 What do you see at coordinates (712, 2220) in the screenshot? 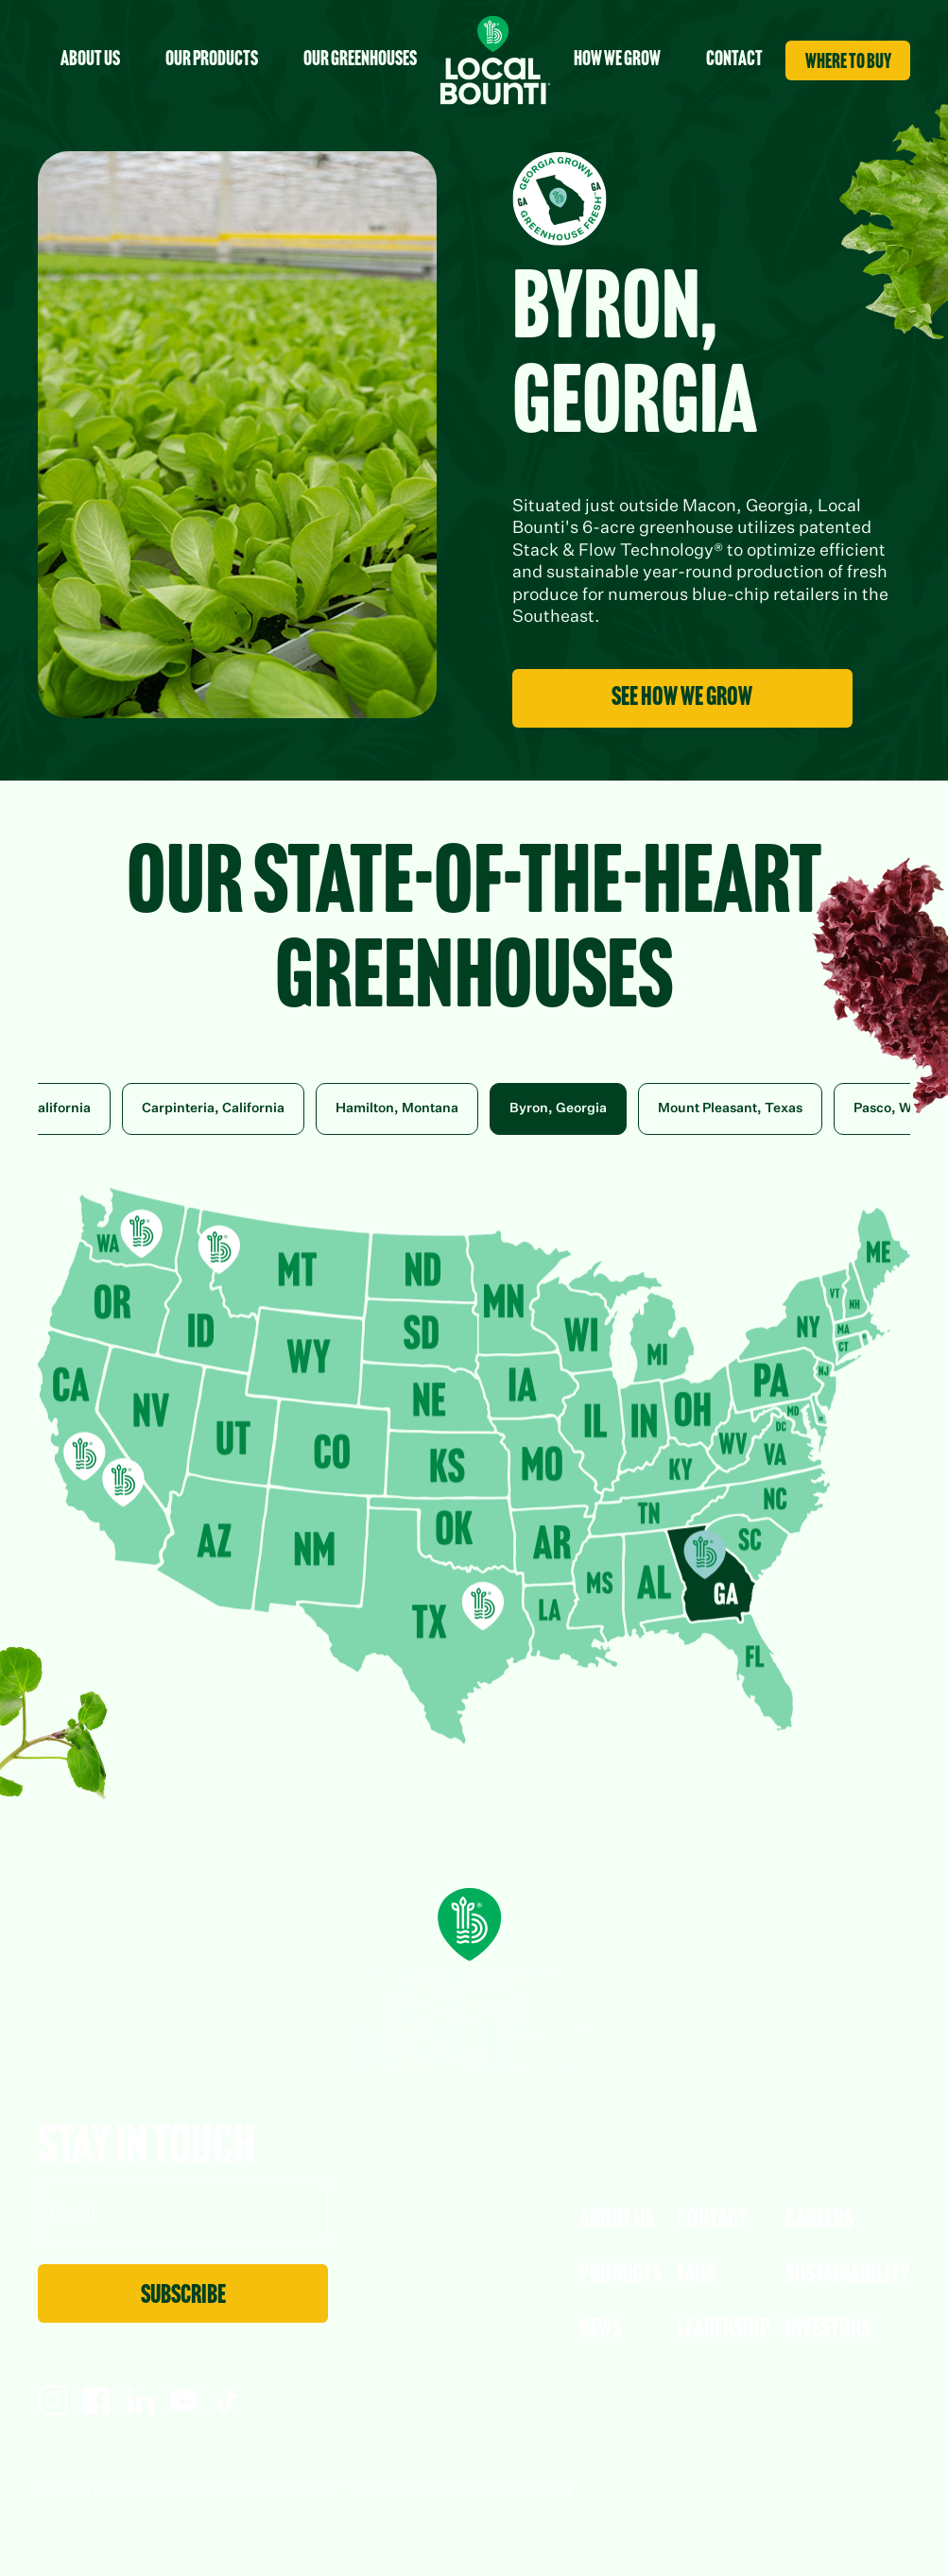
I see `Contact` at bounding box center [712, 2220].